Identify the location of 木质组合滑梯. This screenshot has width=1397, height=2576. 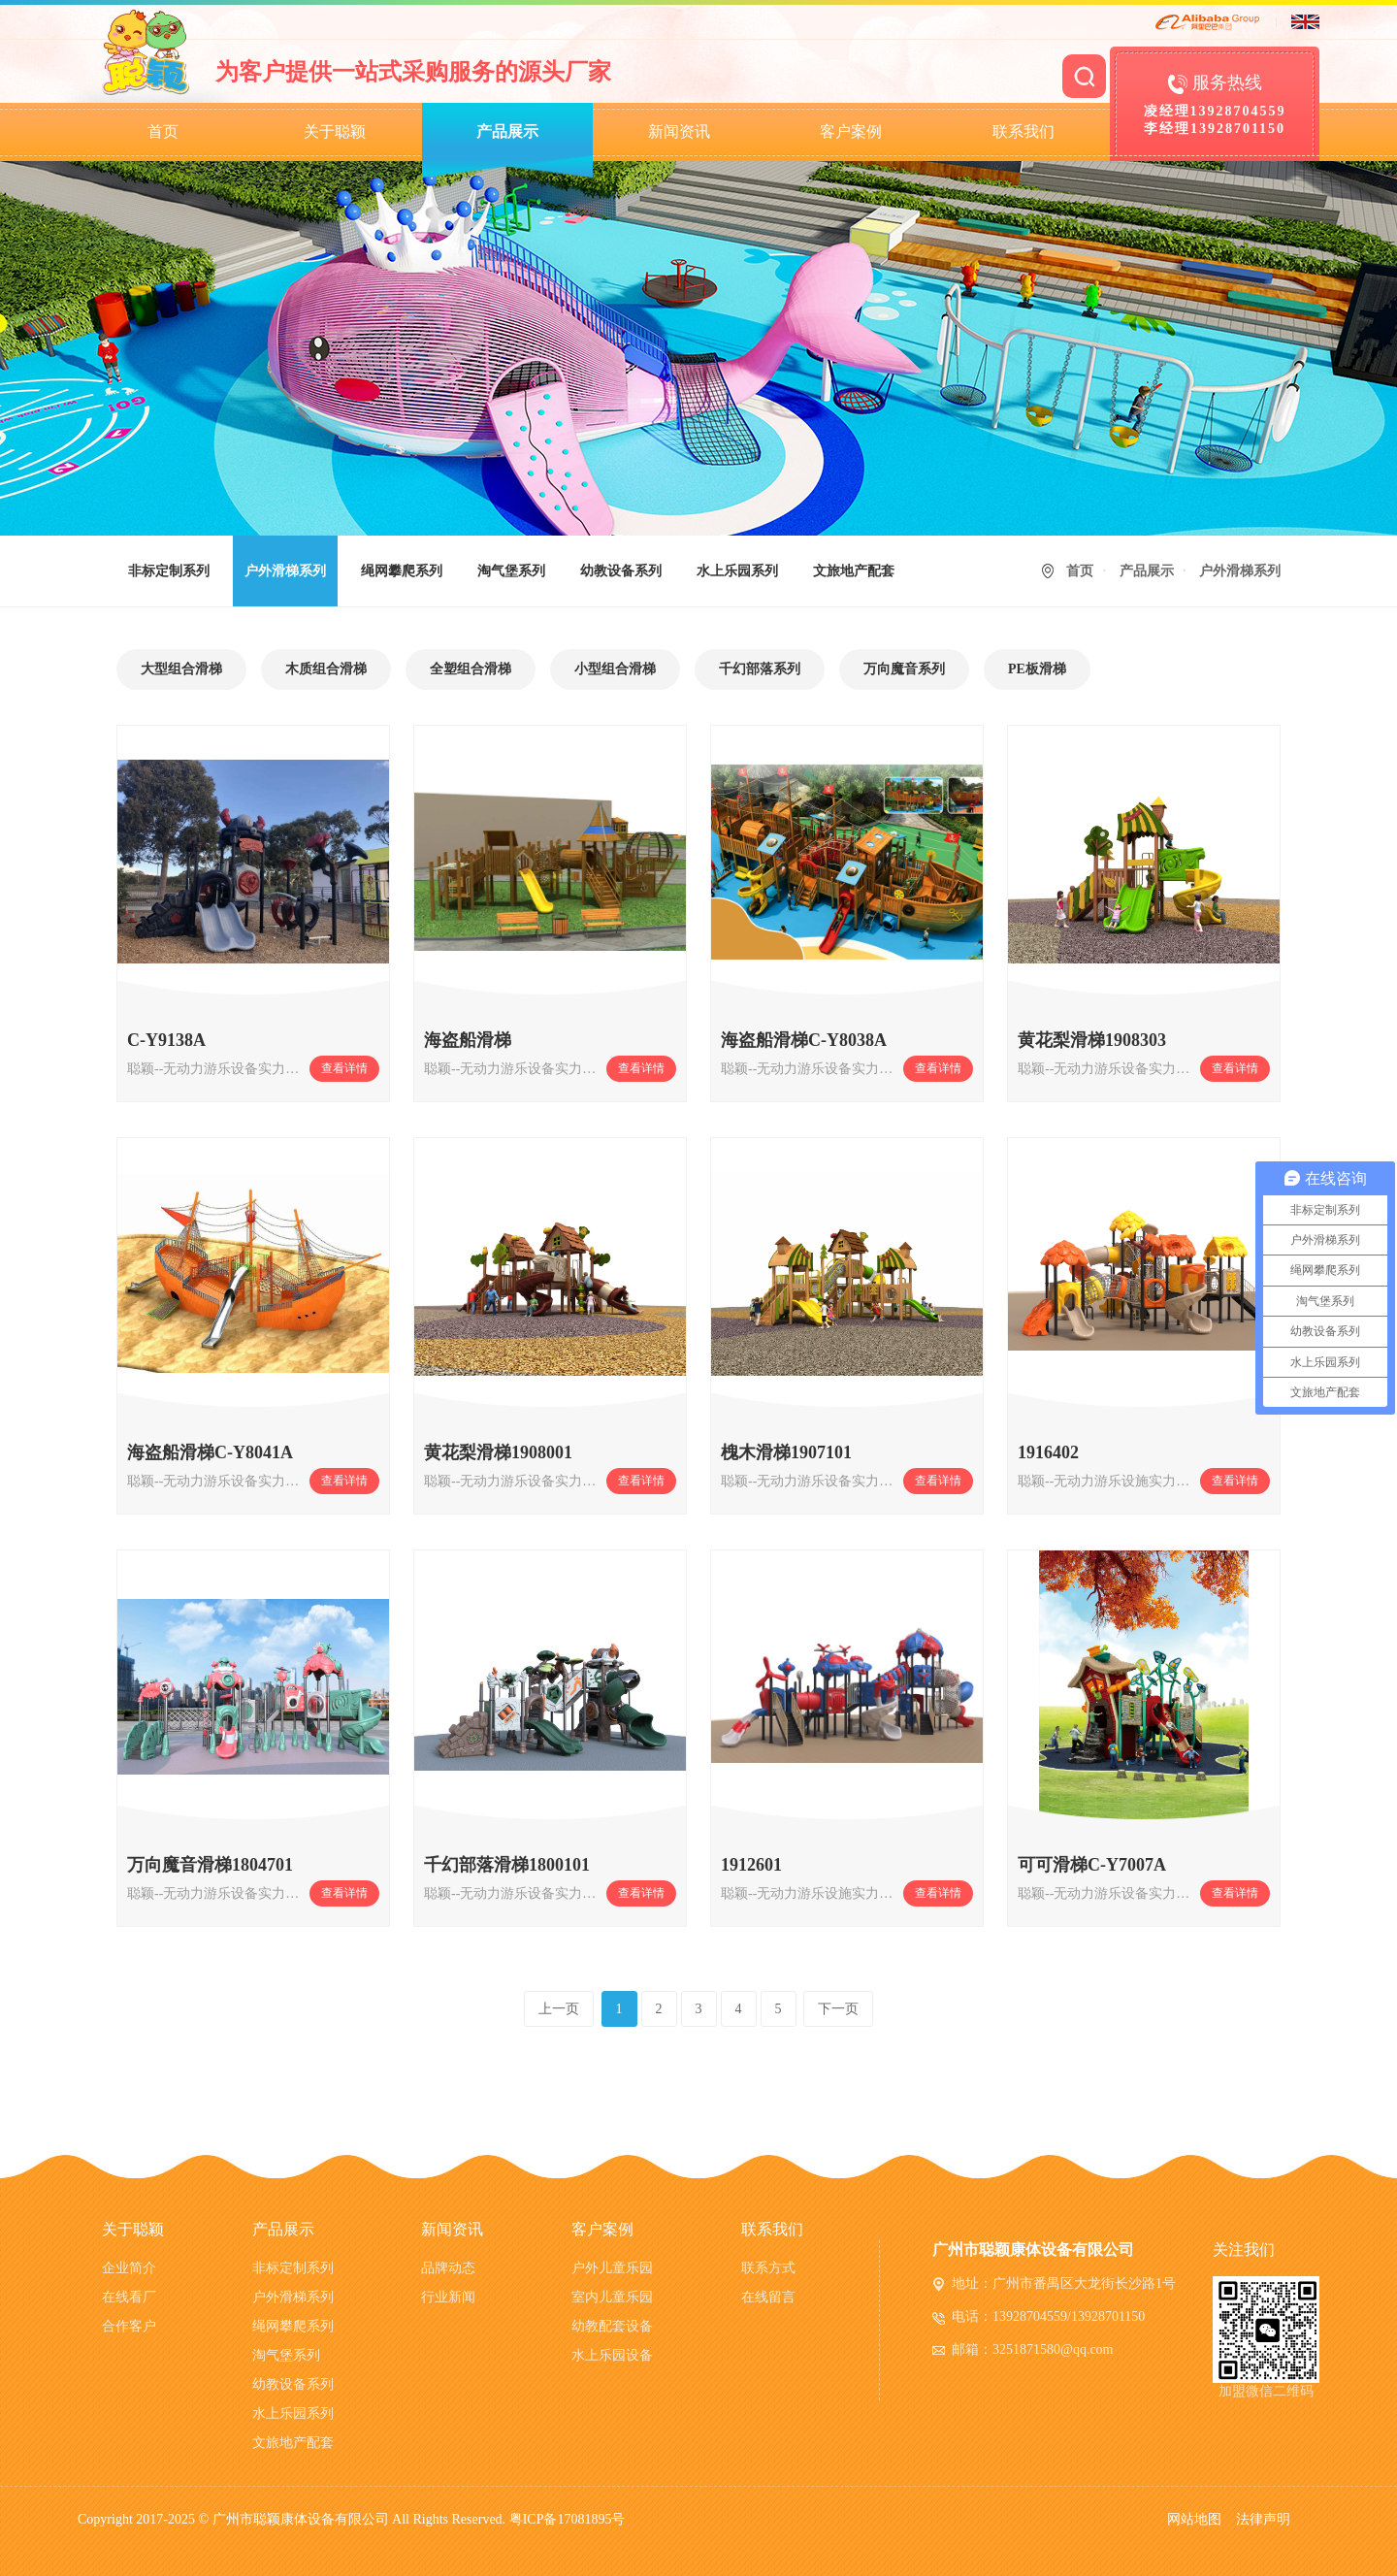
(326, 669).